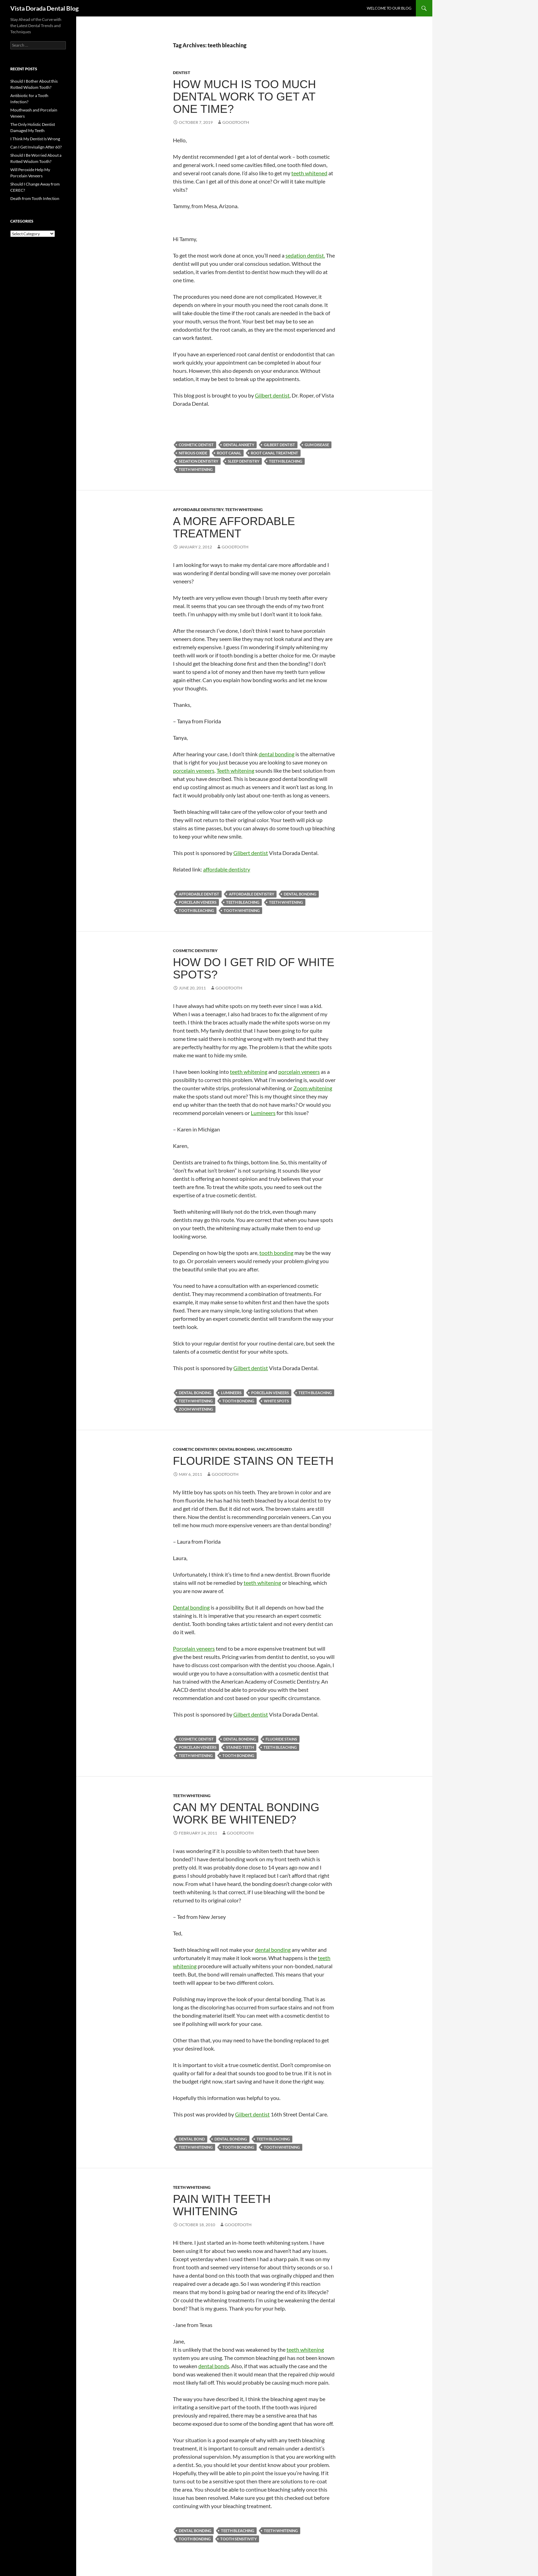 The height and width of the screenshot is (2576, 538). I want to click on Dental bonding, so click(191, 1607).